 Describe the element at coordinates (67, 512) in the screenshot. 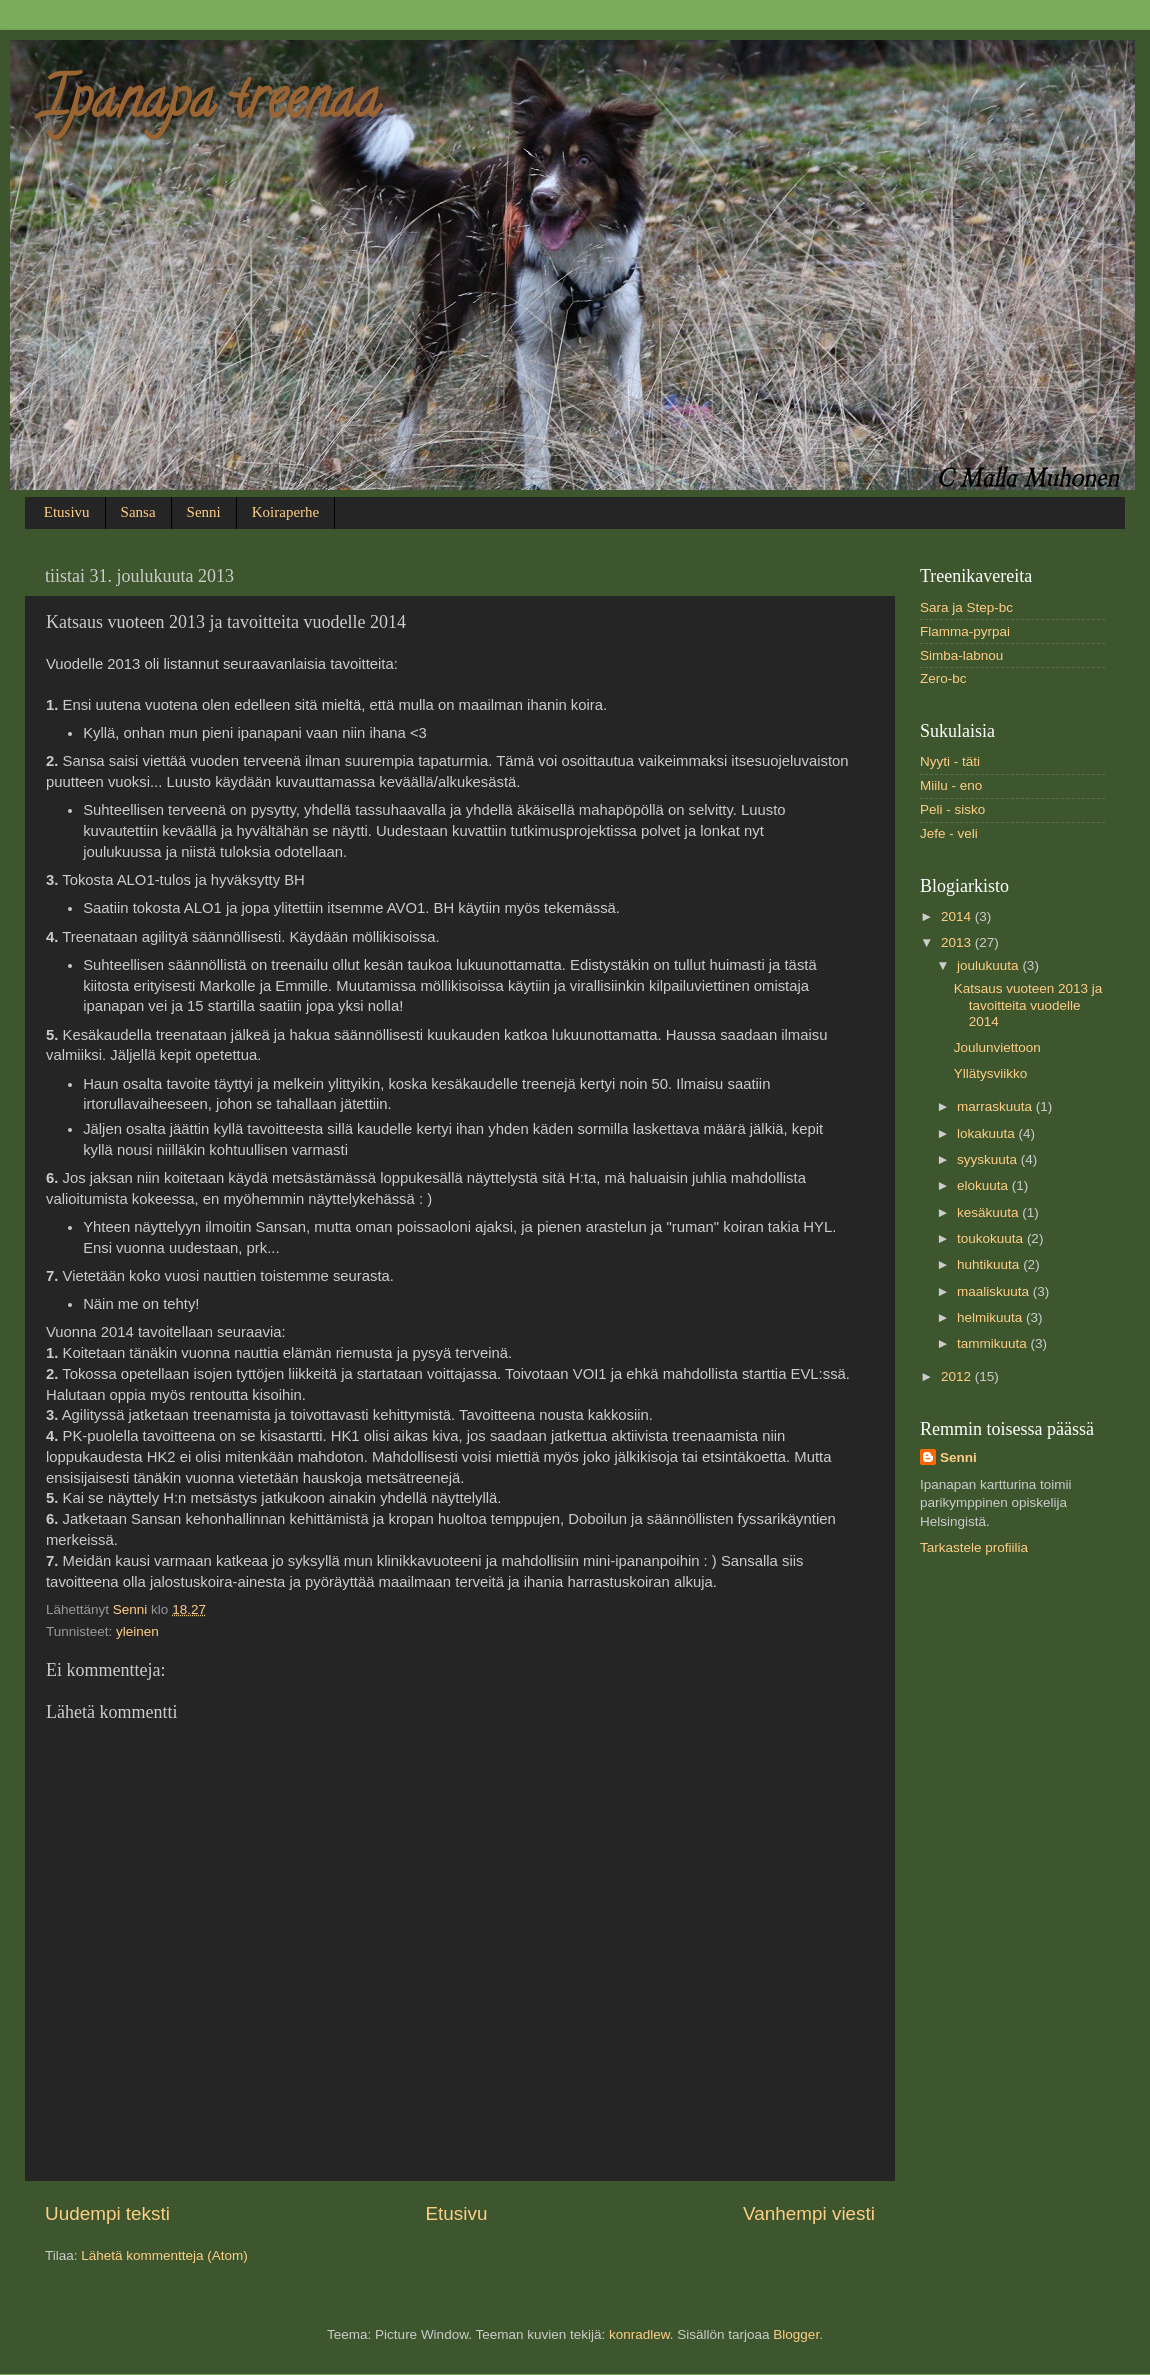

I see `Etusivu` at that location.